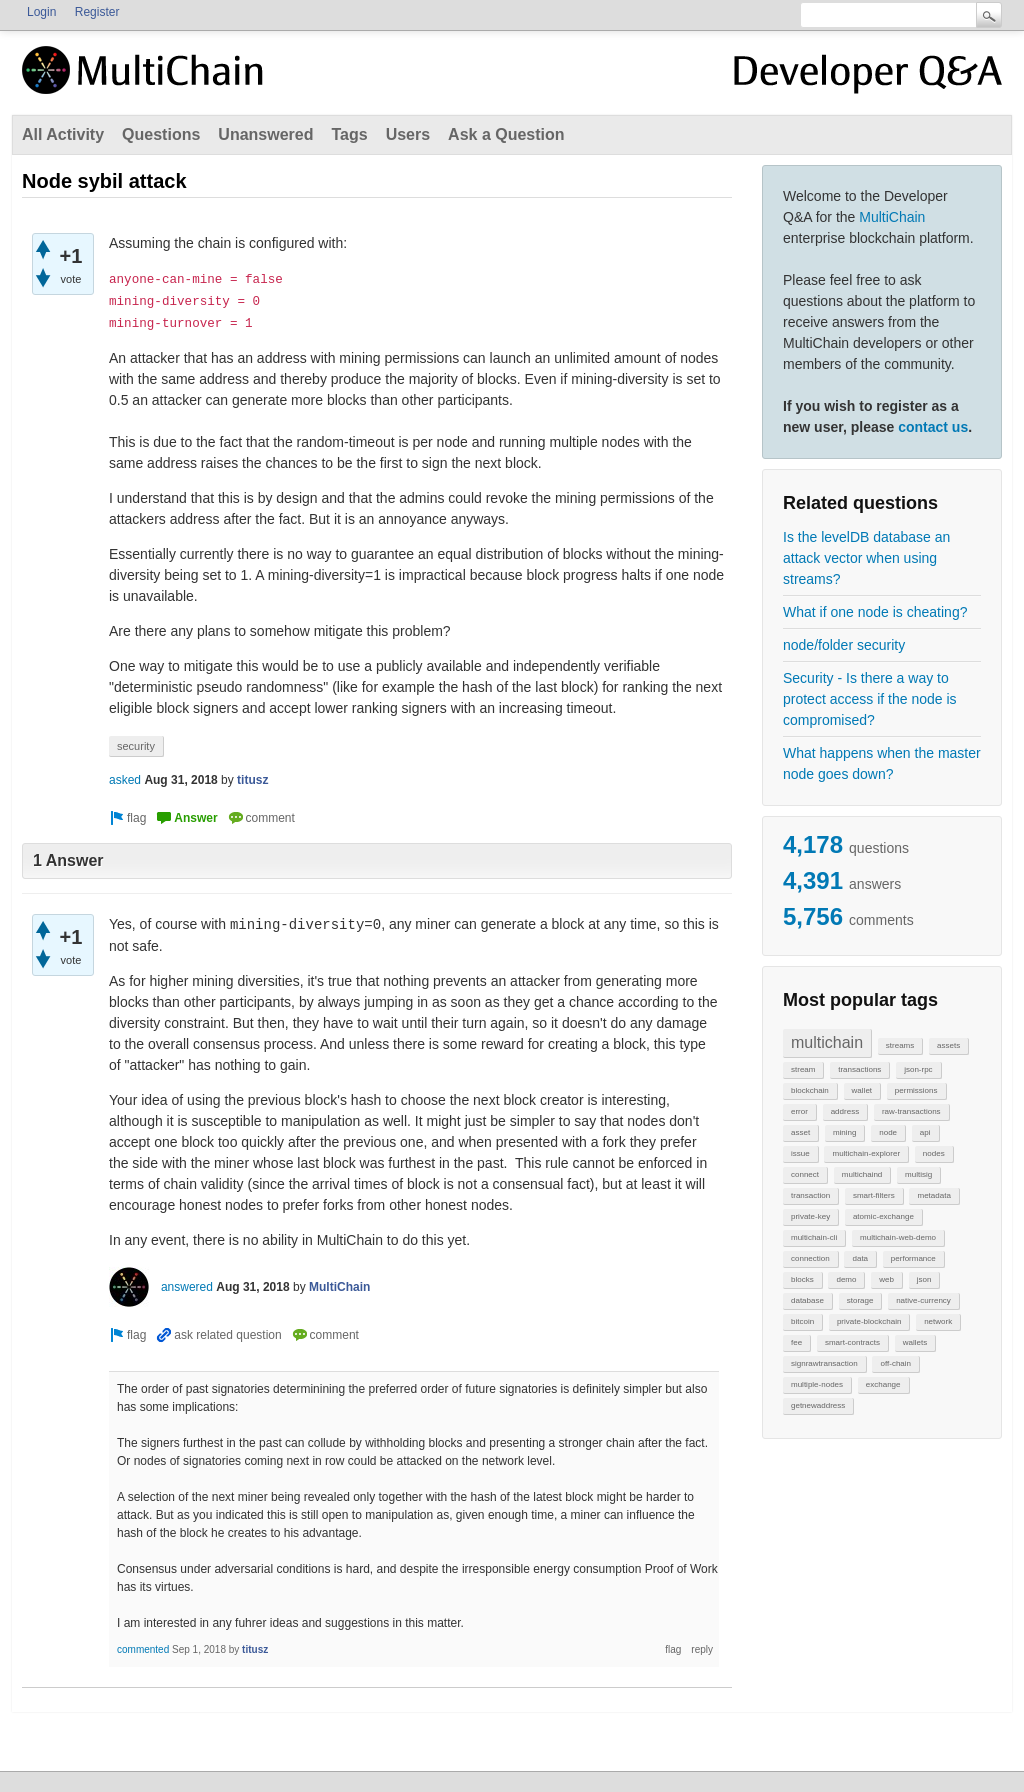 The width and height of the screenshot is (1024, 1792). Describe the element at coordinates (882, 763) in the screenshot. I see `What happens when the master node goes down?` at that location.